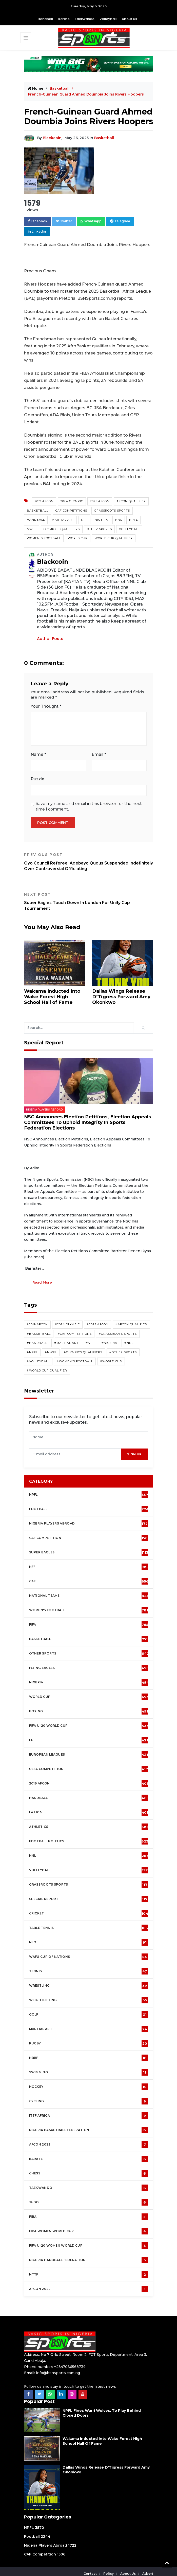 The image size is (177, 2576). I want to click on NBBF, so click(88, 2048).